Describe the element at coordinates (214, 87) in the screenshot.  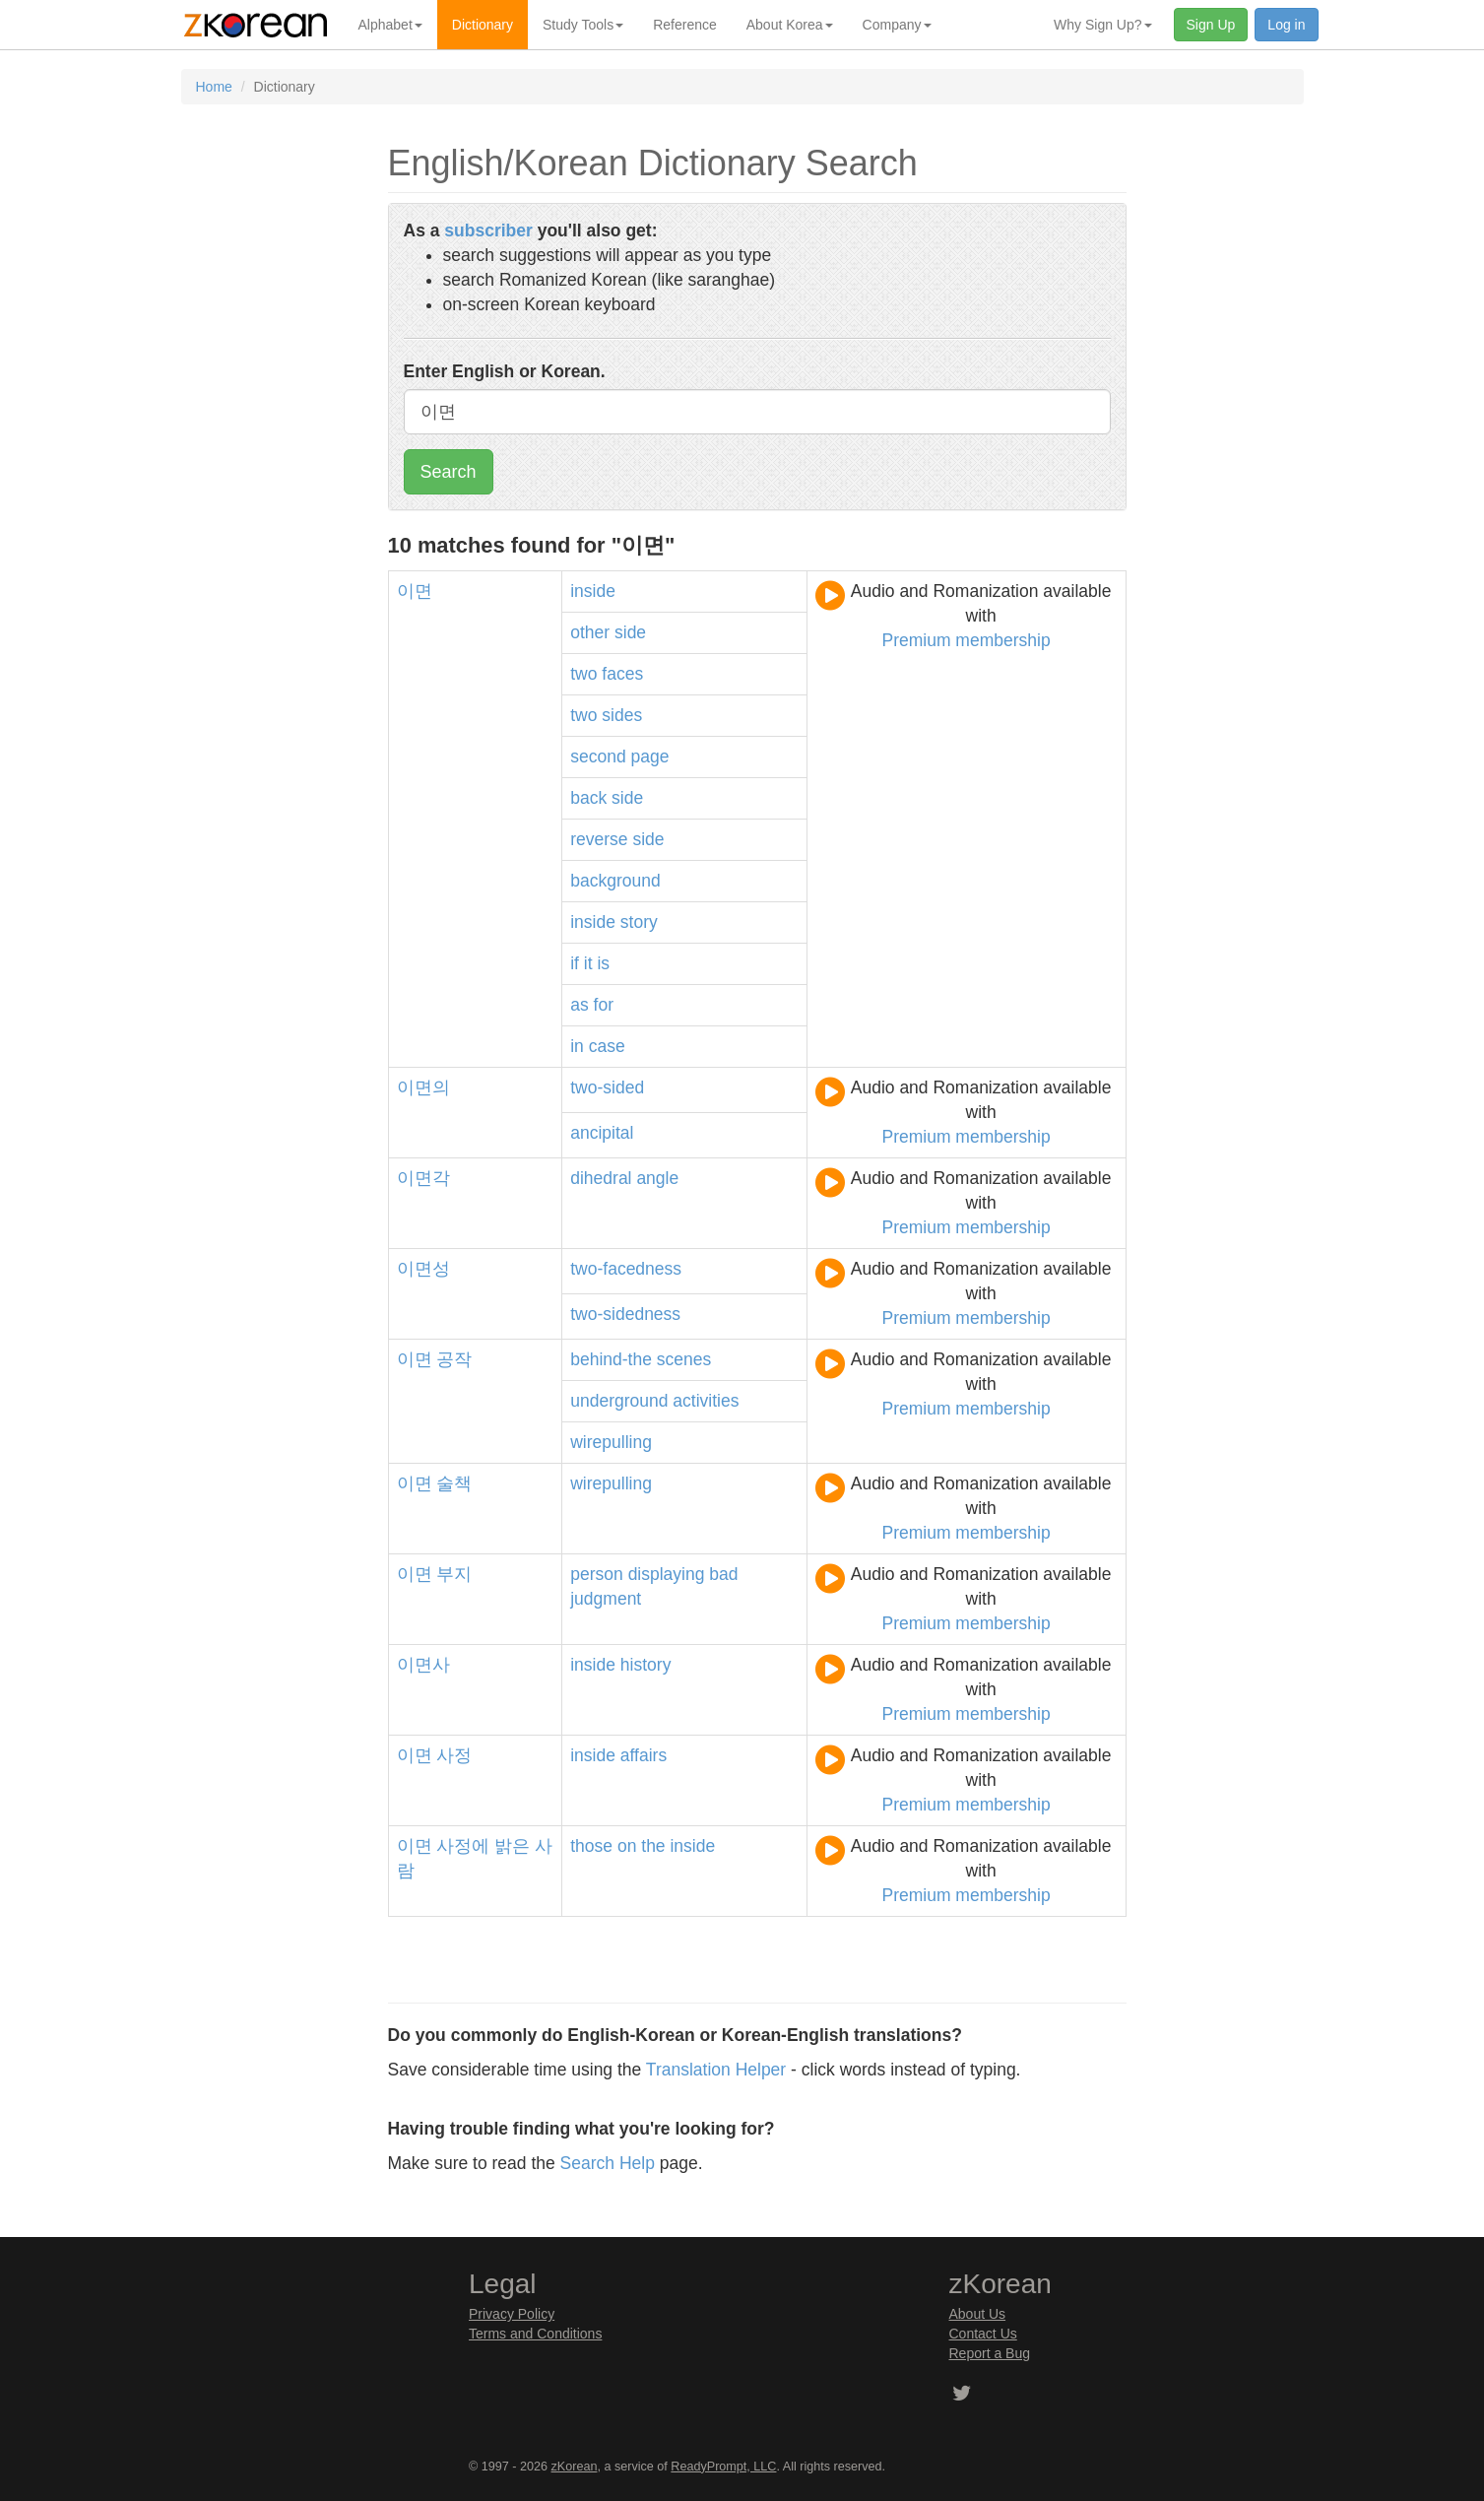
I see `Home` at that location.